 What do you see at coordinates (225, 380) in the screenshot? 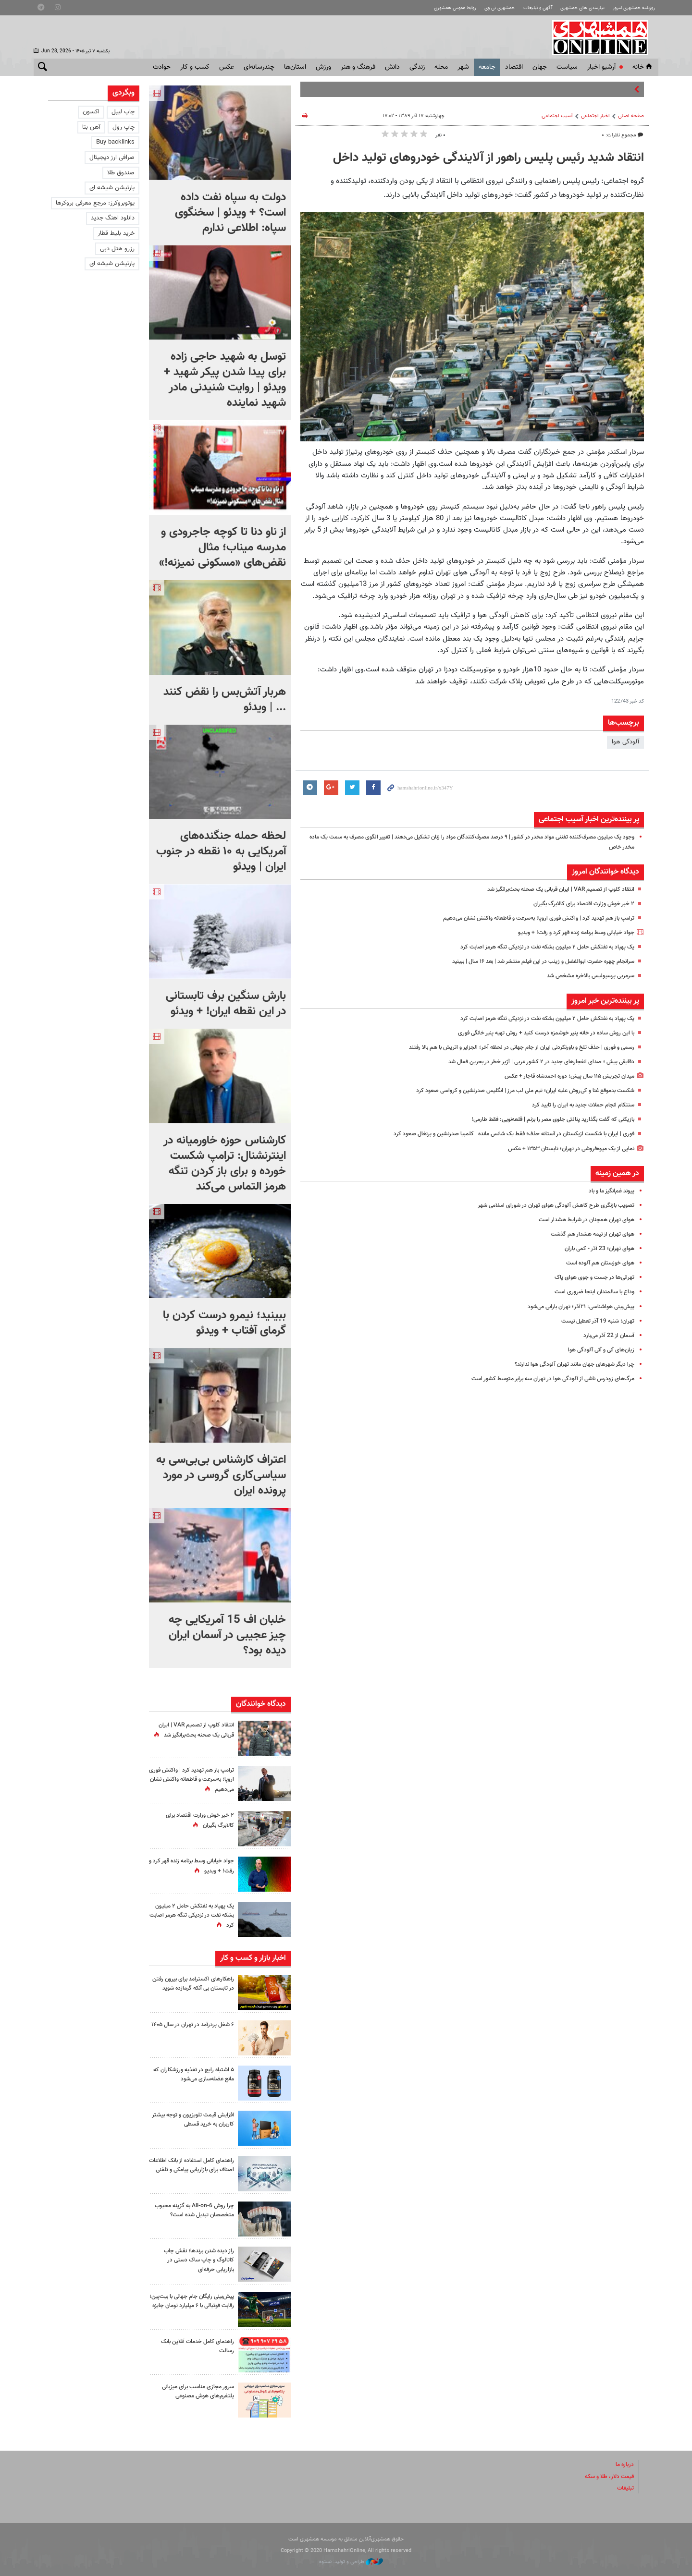
I see `توسل به شهید حاجی زاده برای پیدا شدن پیکر شهید + ویدئو | روایت شنیدنی مادر شهید نماینده` at bounding box center [225, 380].